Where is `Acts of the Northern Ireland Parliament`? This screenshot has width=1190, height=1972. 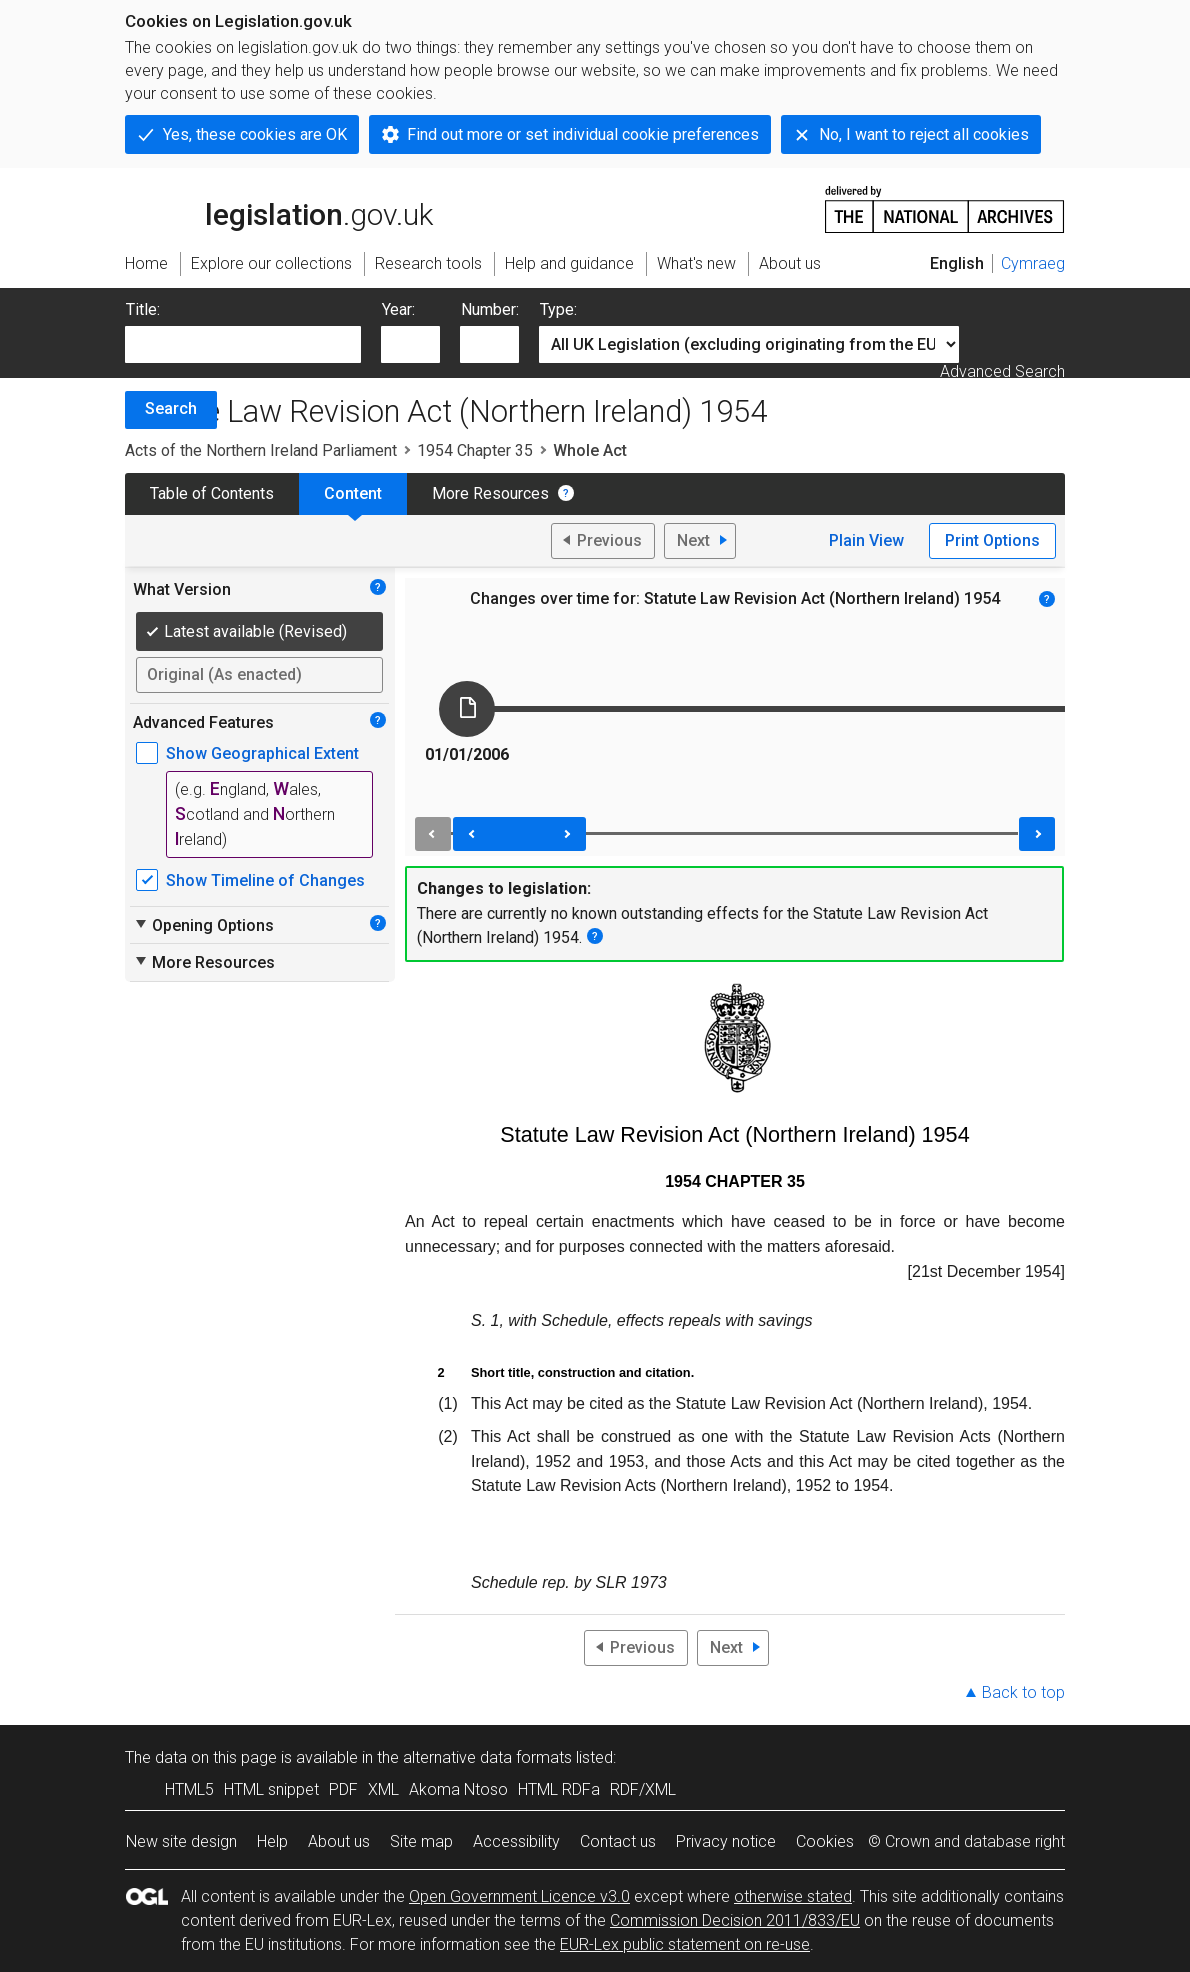 Acts of the Northern Ireland Parliament is located at coordinates (261, 450).